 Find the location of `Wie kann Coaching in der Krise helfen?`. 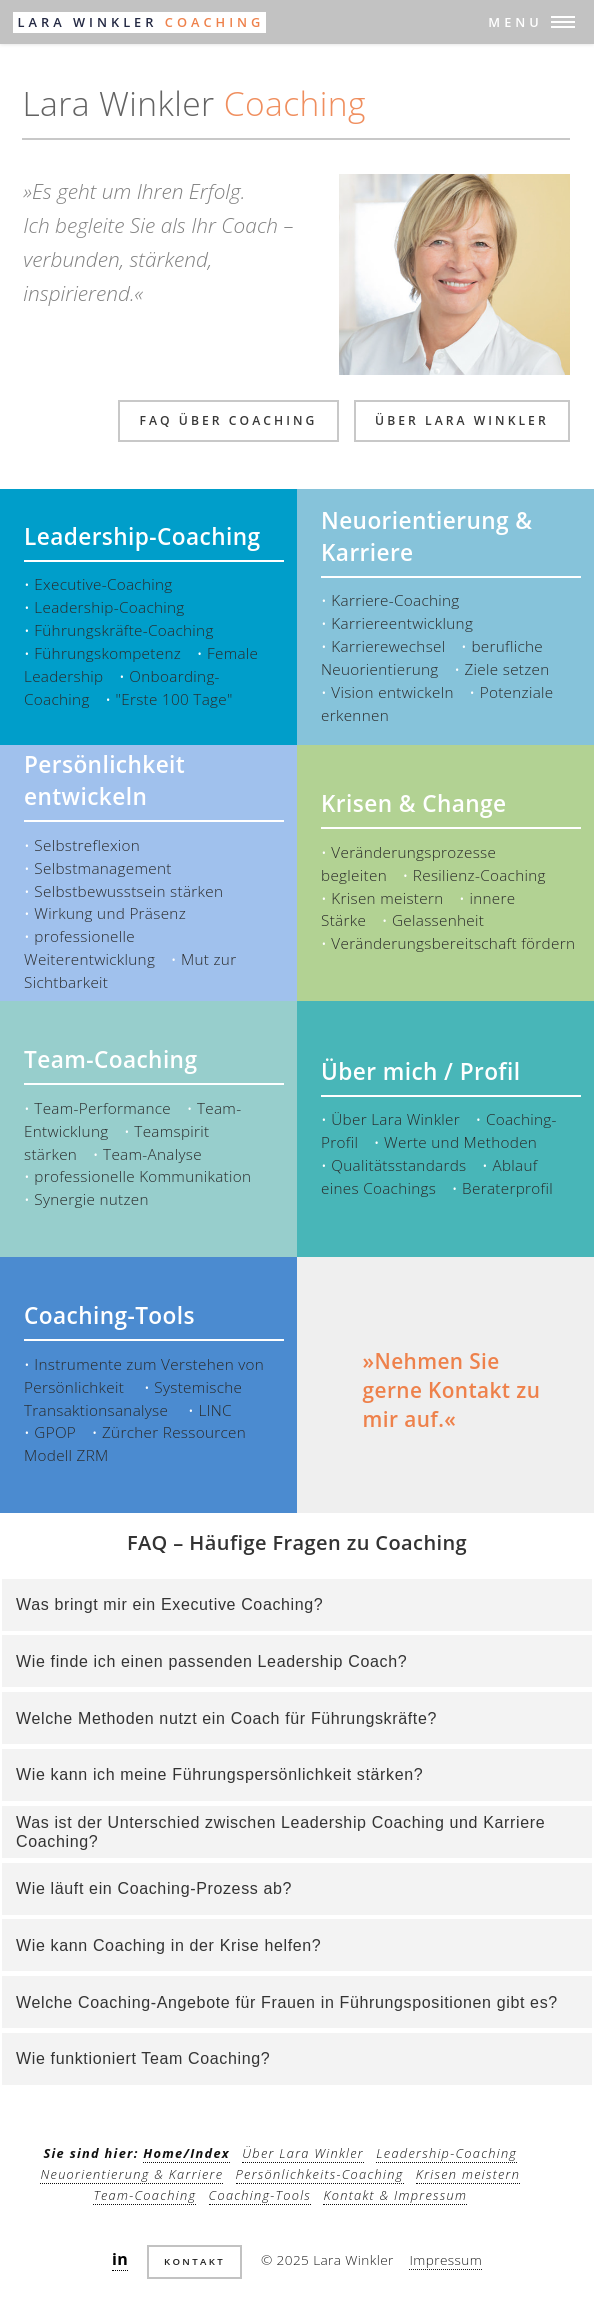

Wie kann Coaching in der Krise helfen? is located at coordinates (168, 1945).